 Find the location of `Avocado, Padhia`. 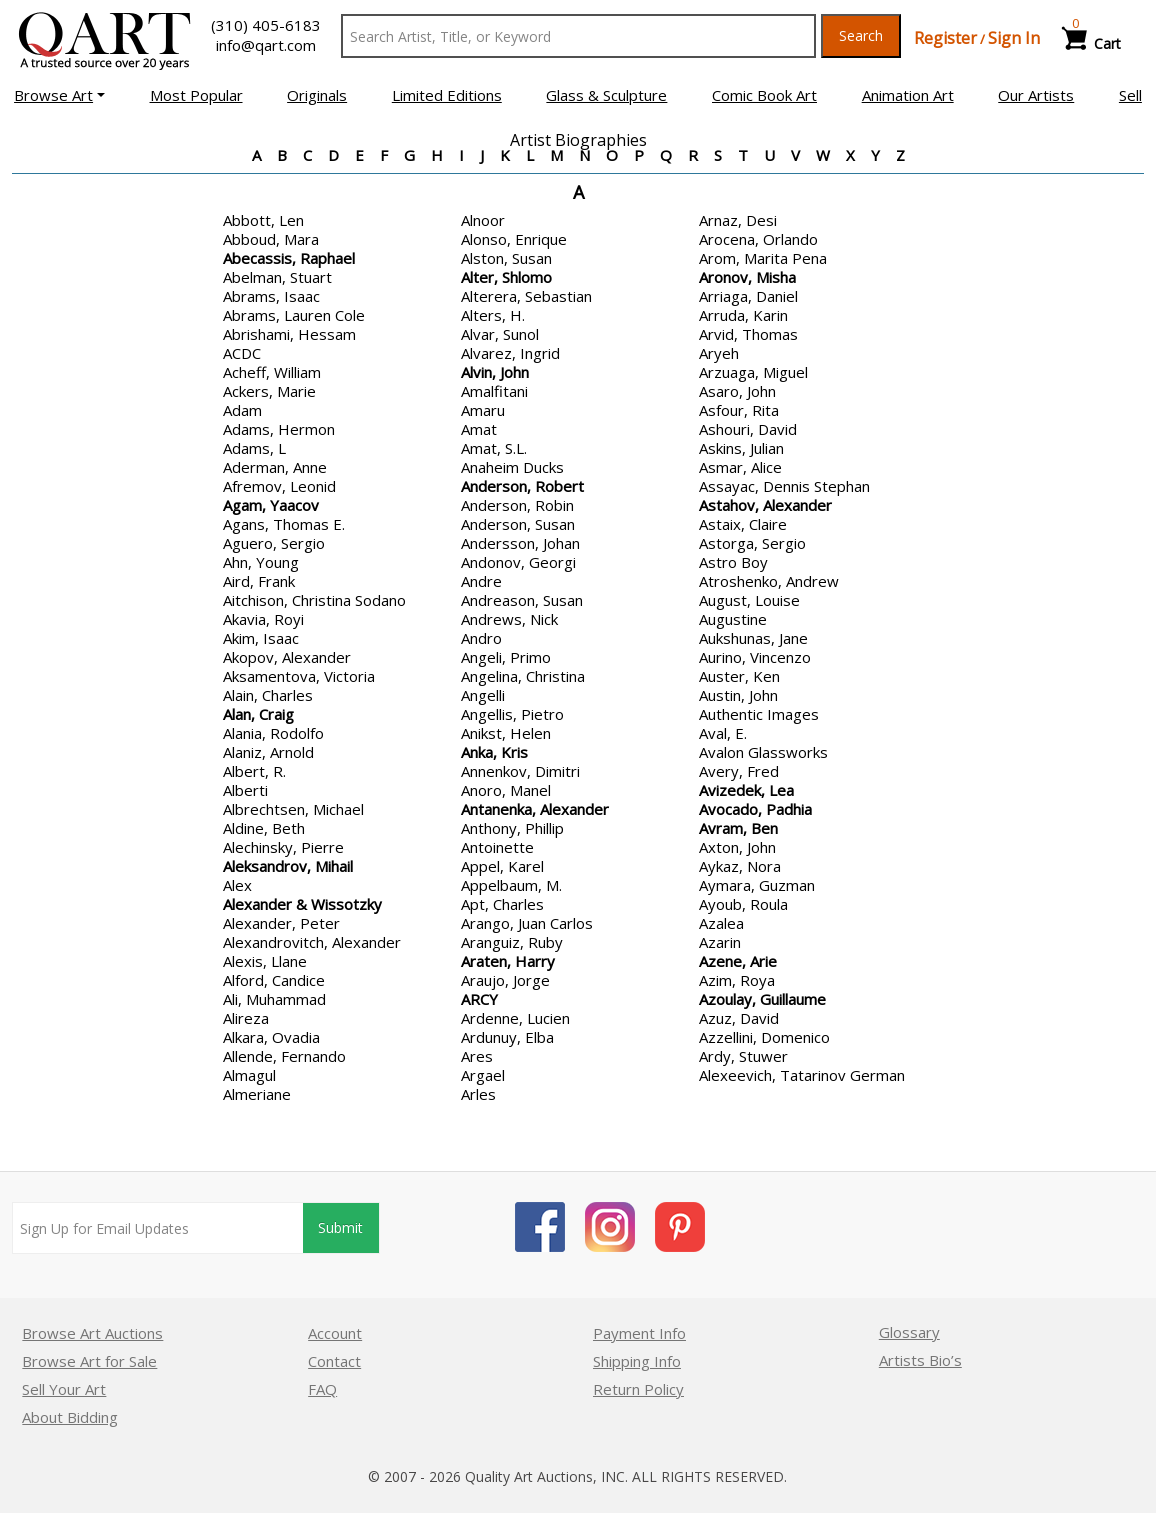

Avocado, Padhia is located at coordinates (755, 809).